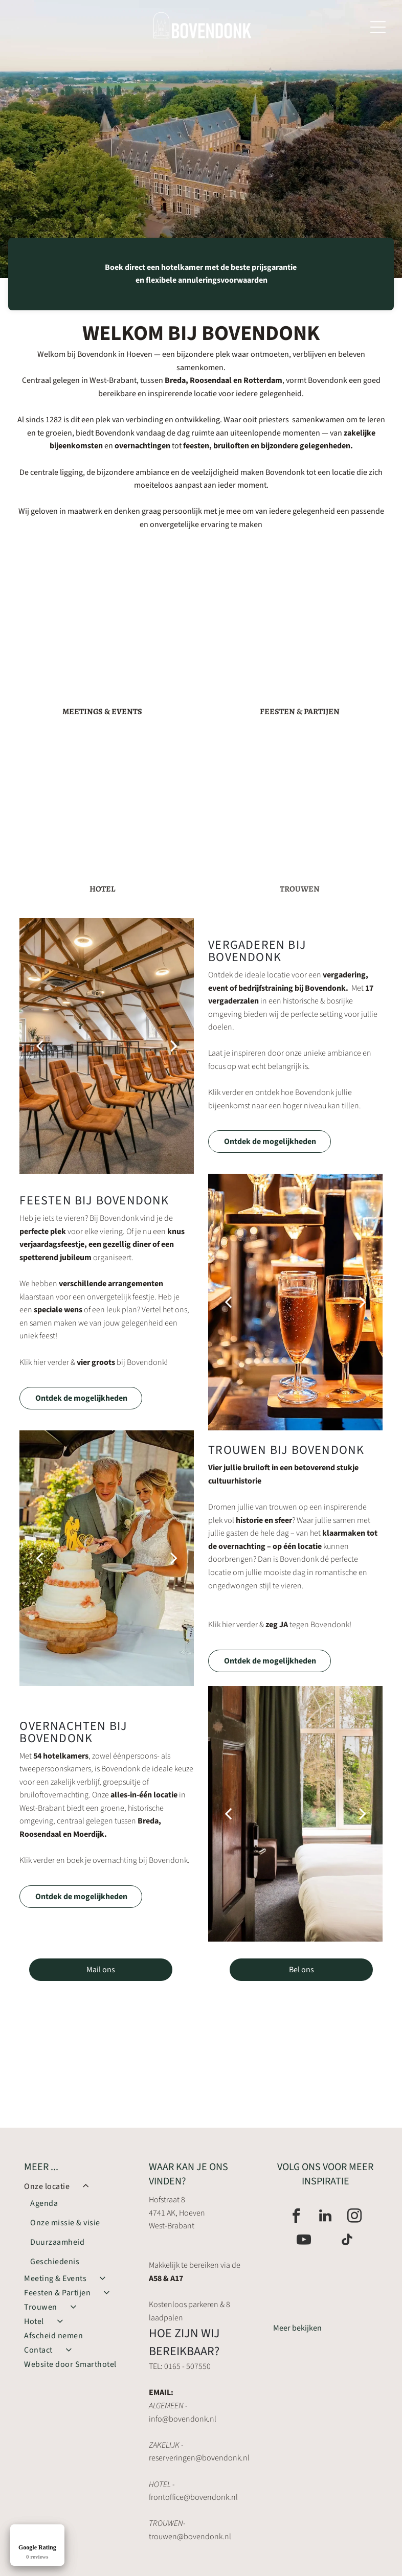 The width and height of the screenshot is (402, 2576). What do you see at coordinates (347, 2241) in the screenshot?
I see `[tiktok]` at bounding box center [347, 2241].